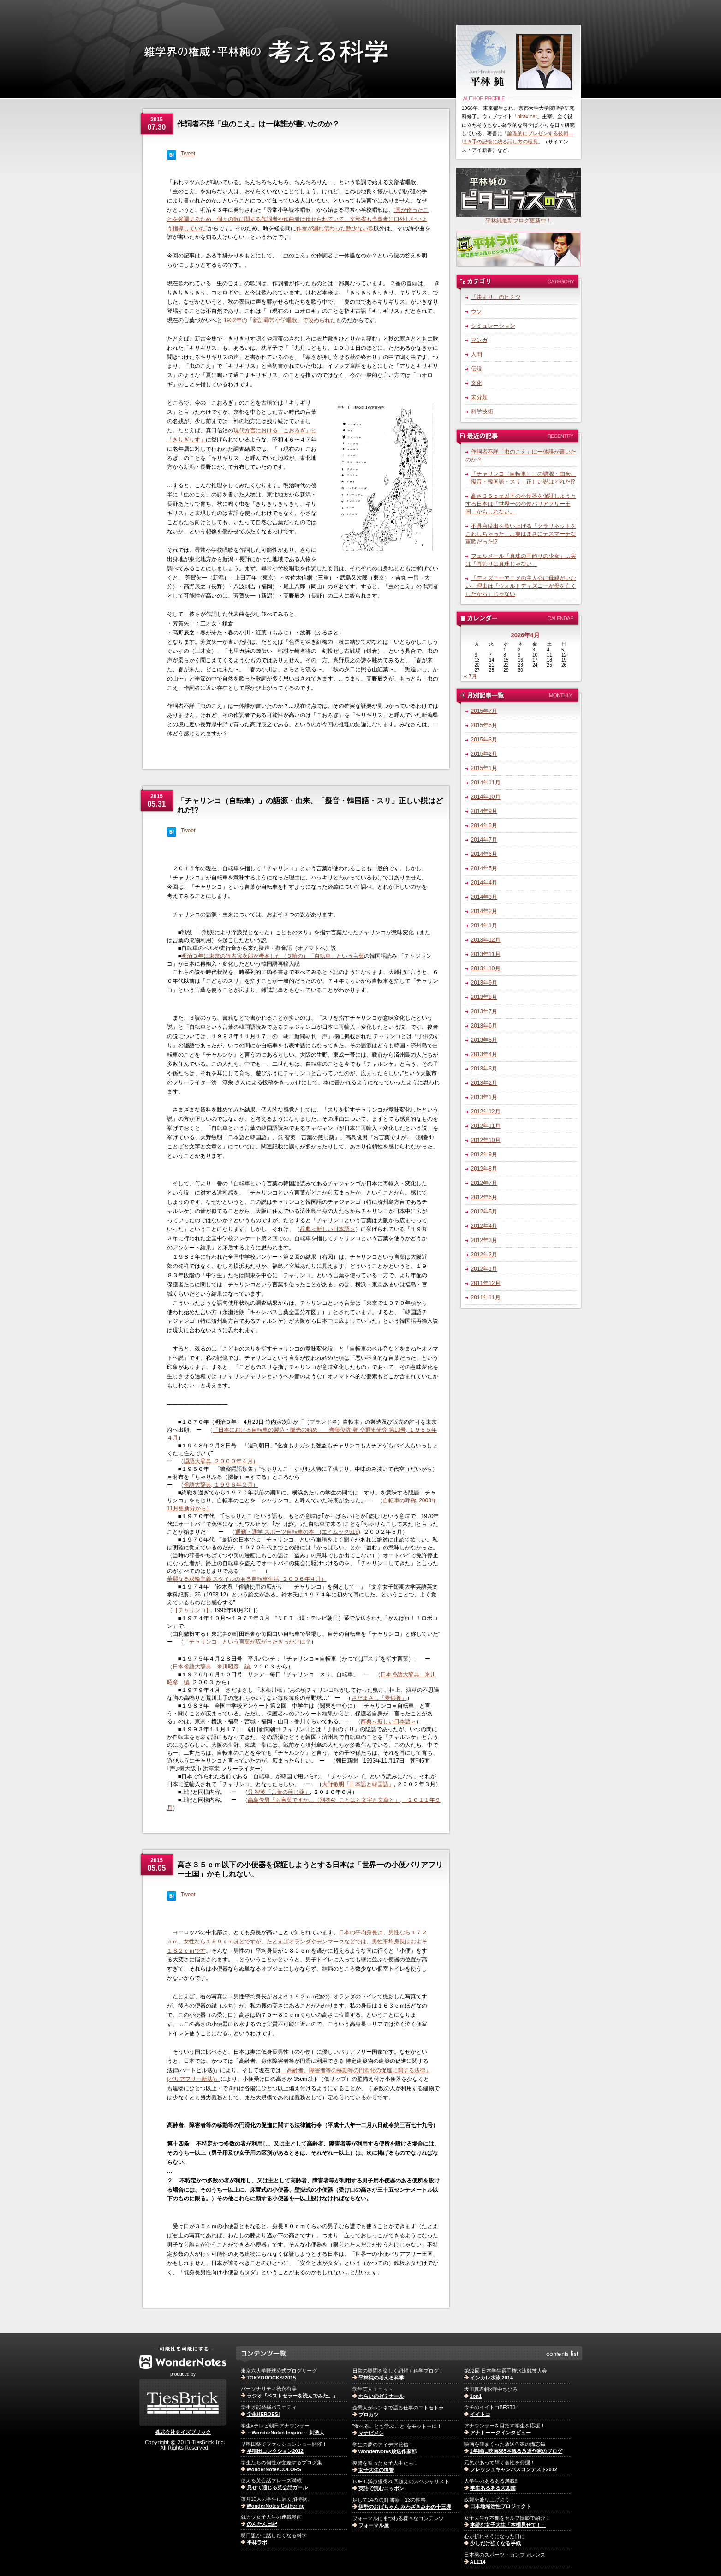  I want to click on フレッシュキャンパスコンテスト2012, so click(513, 2469).